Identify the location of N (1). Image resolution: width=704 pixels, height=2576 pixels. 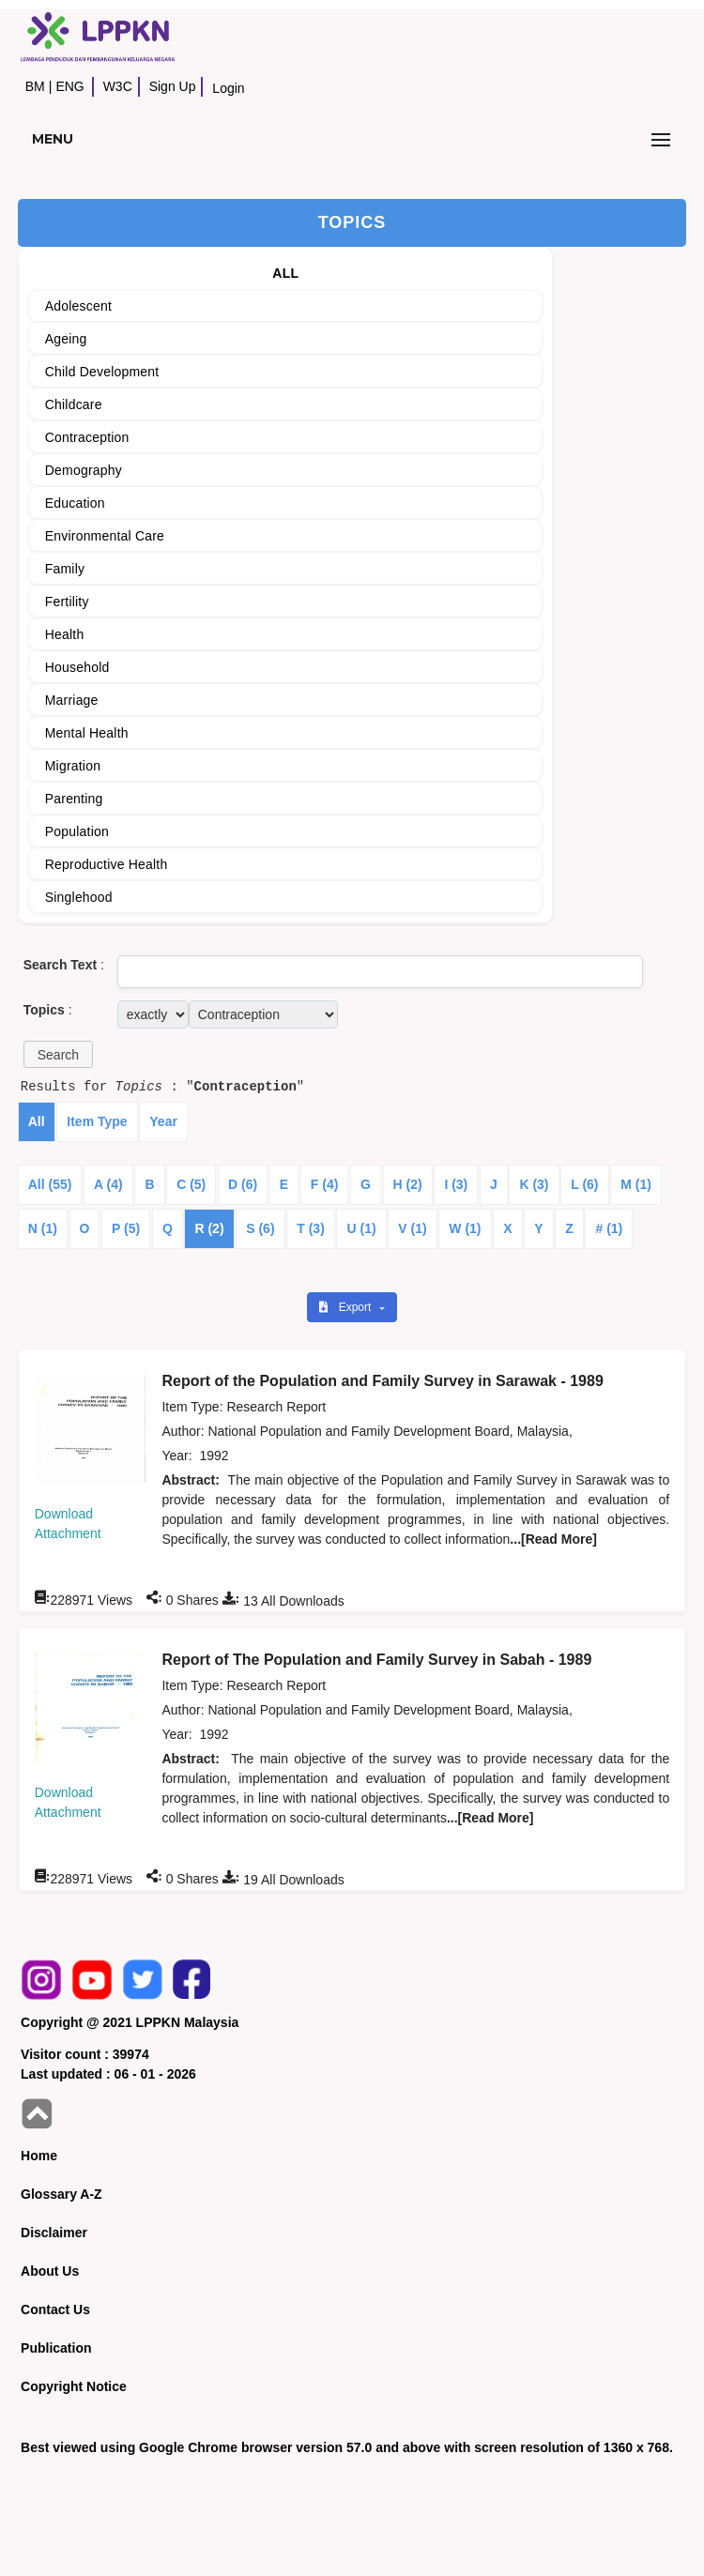
(42, 1228).